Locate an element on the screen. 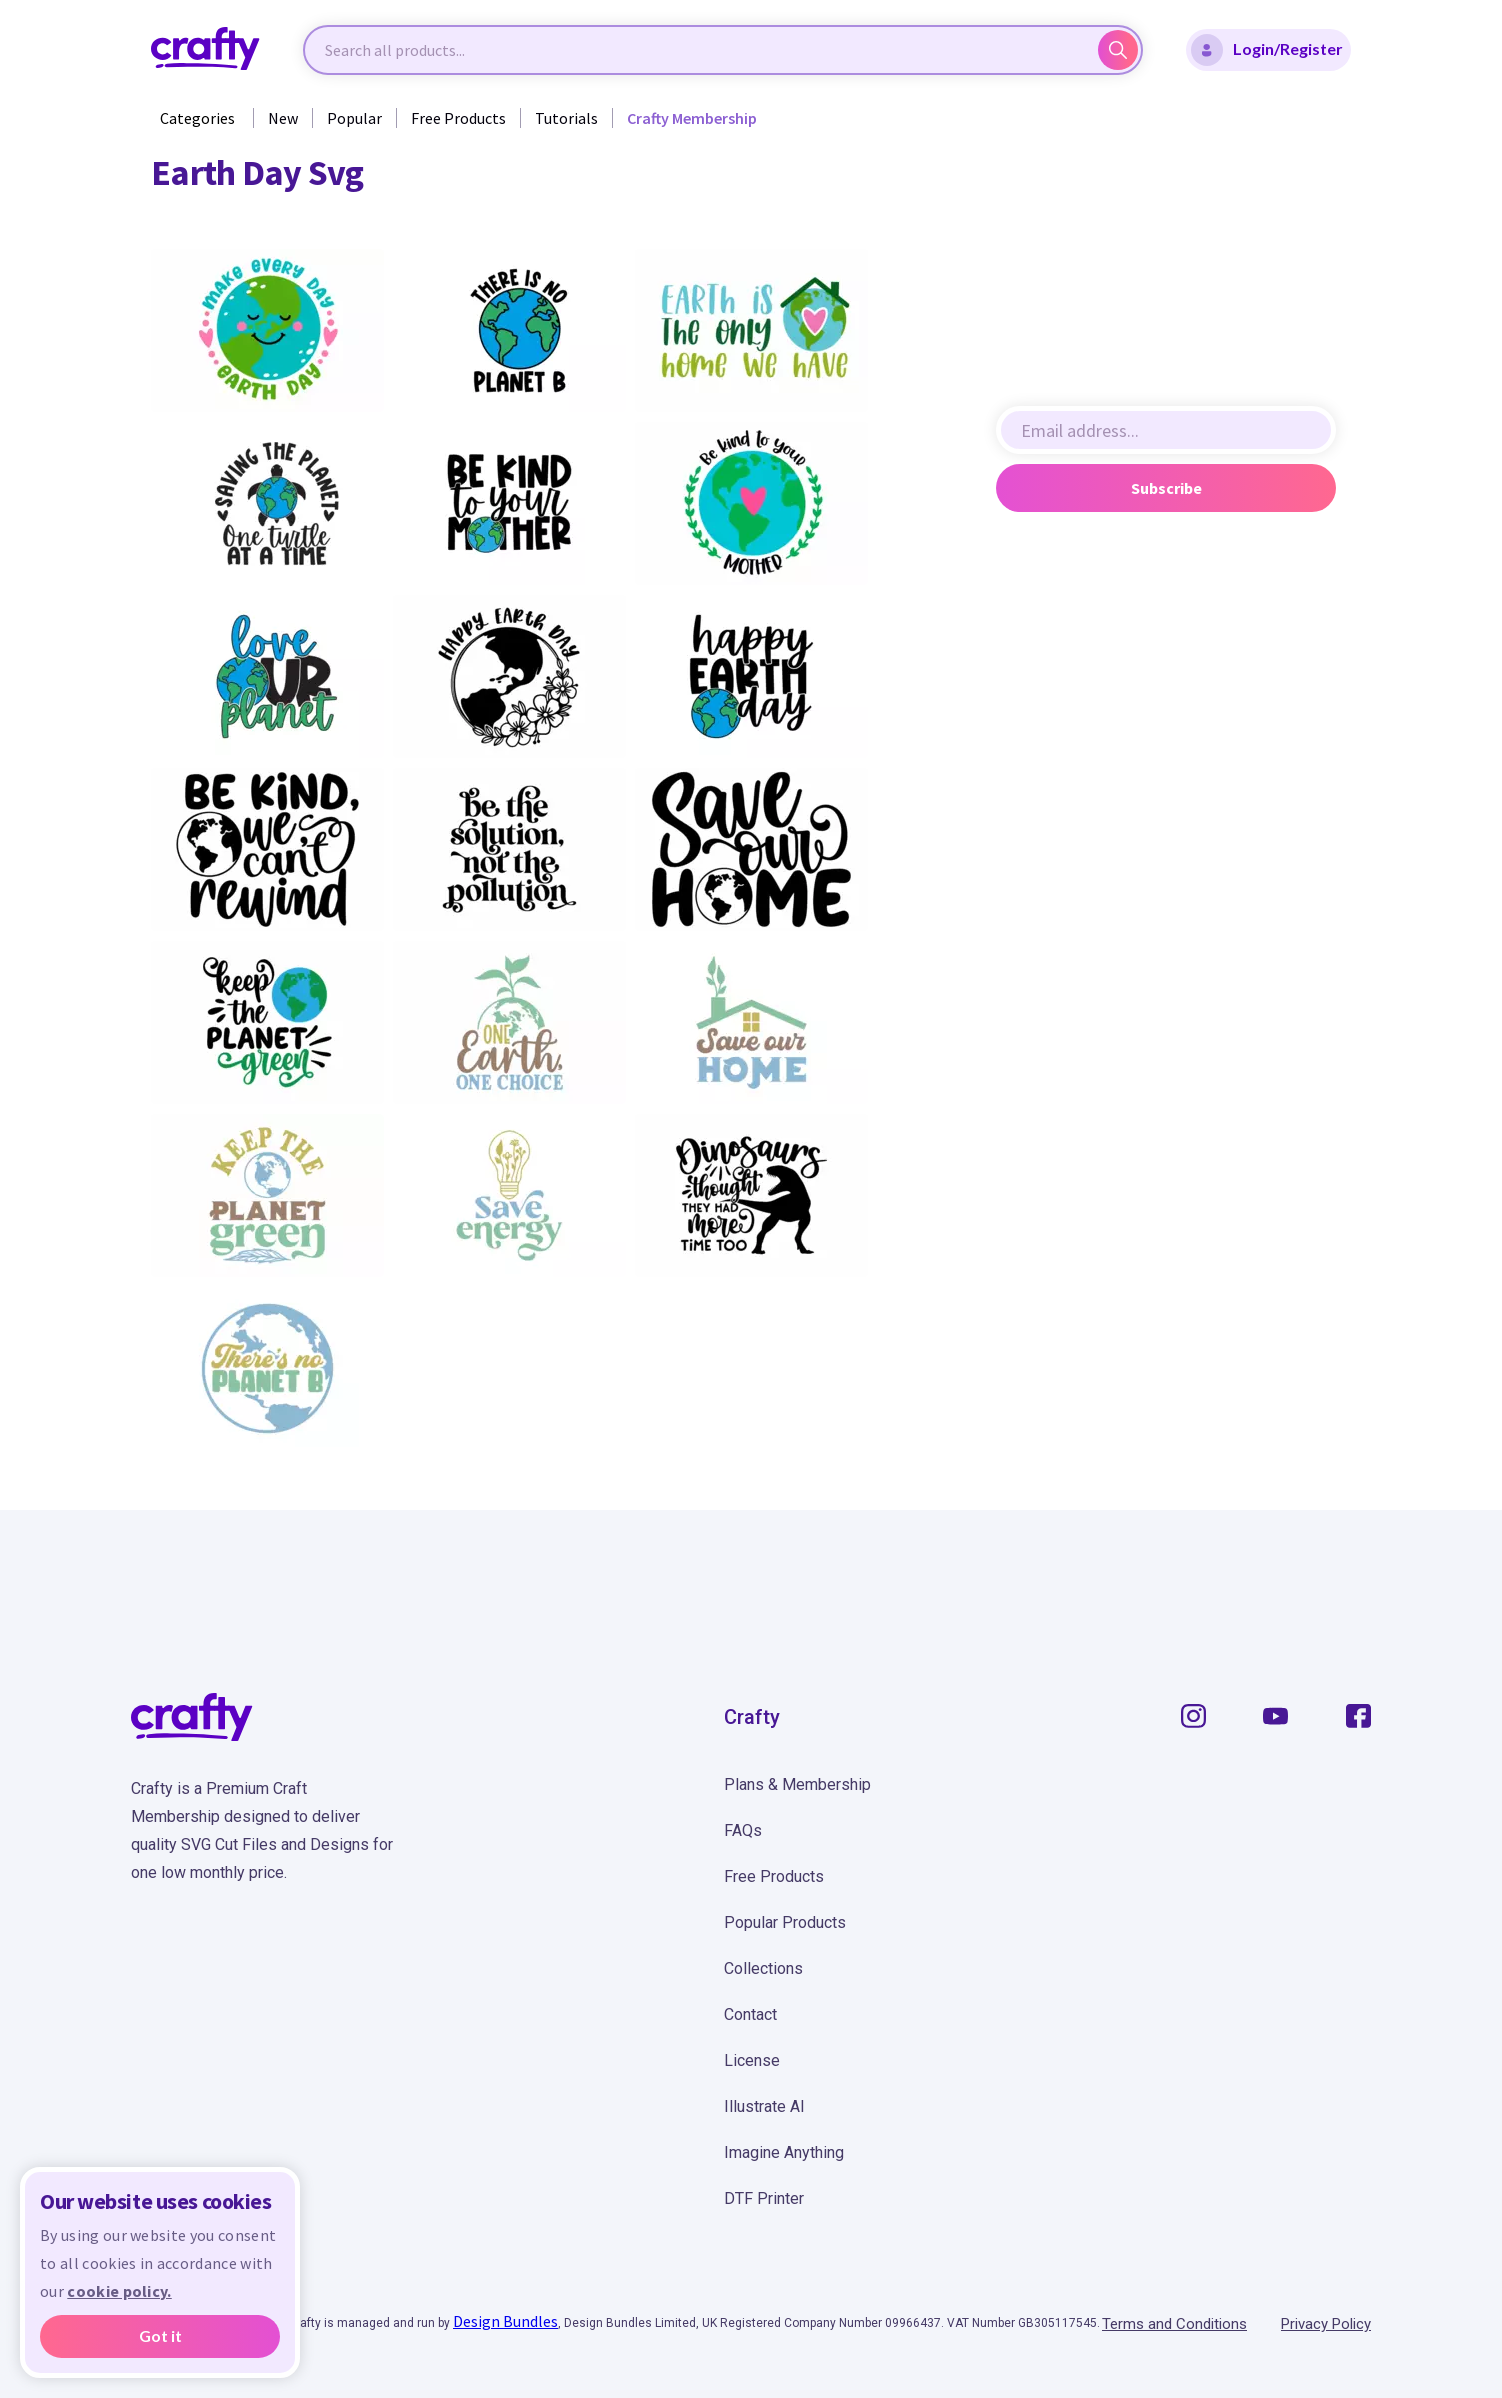 Image resolution: width=1502 pixels, height=2398 pixels. Login/Register is located at coordinates (1267, 50).